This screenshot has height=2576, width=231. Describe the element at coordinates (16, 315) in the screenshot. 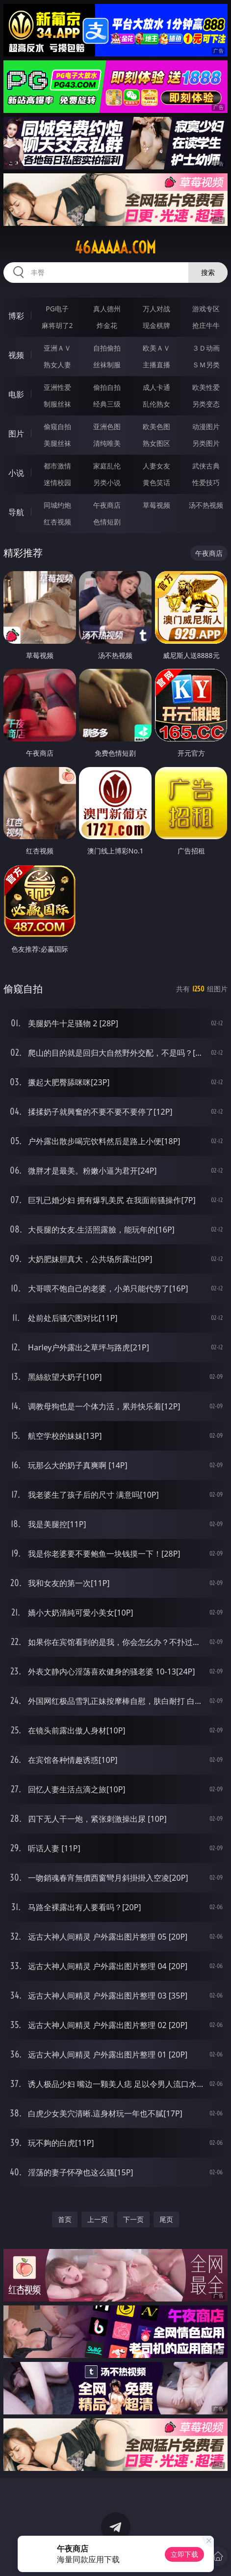

I see `博彩` at that location.